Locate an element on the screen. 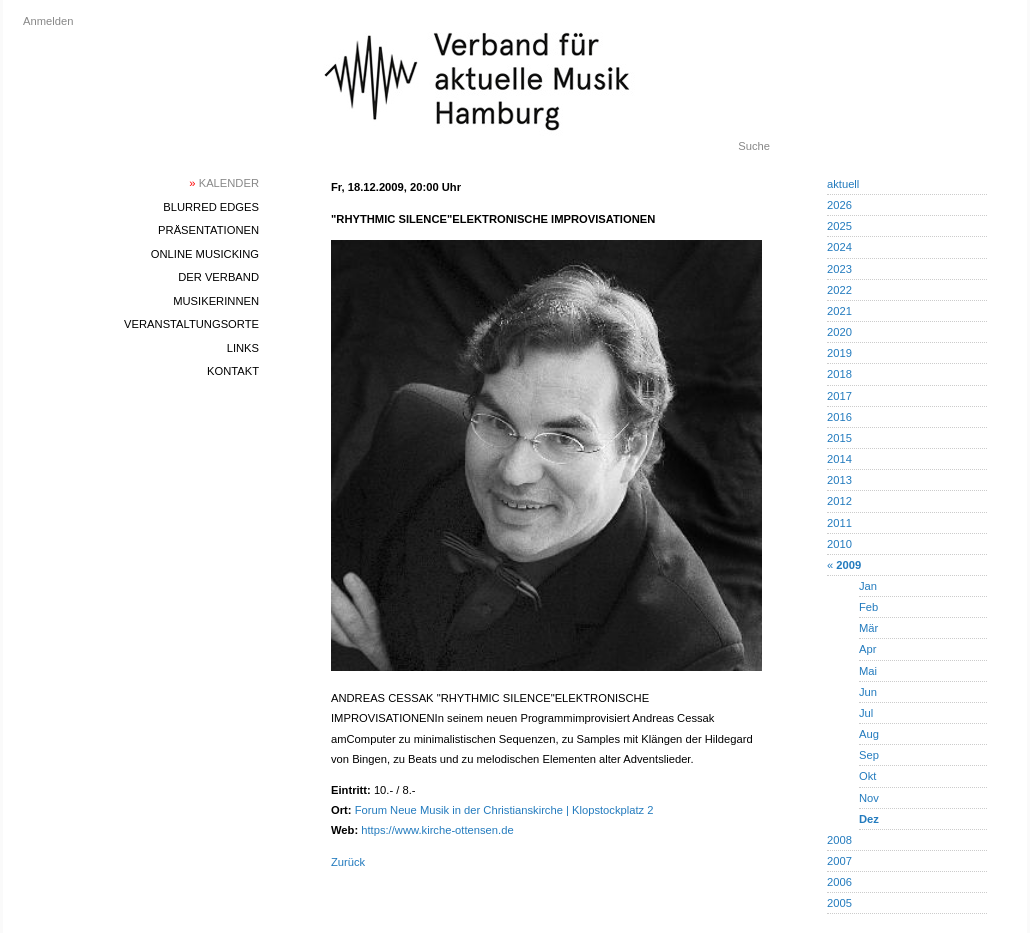 The height and width of the screenshot is (933, 1030). 2019 is located at coordinates (839, 353).